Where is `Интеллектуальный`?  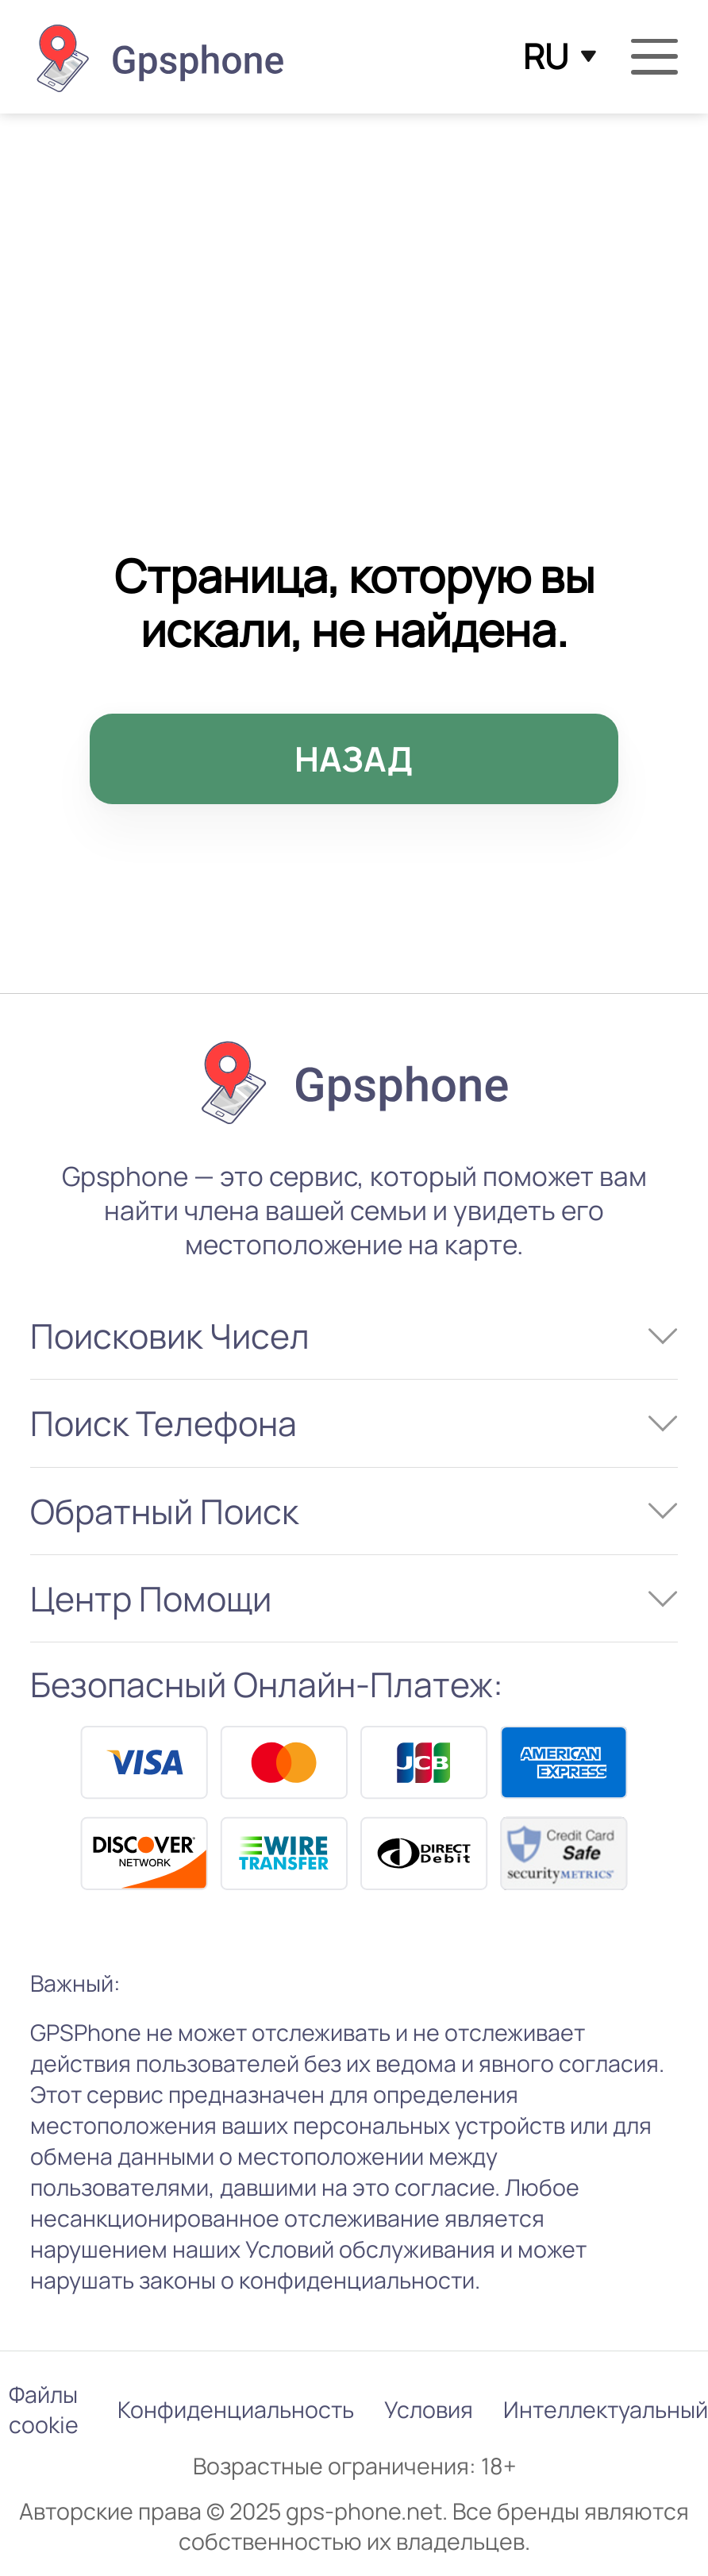
Интеллектуальный is located at coordinates (605, 2410).